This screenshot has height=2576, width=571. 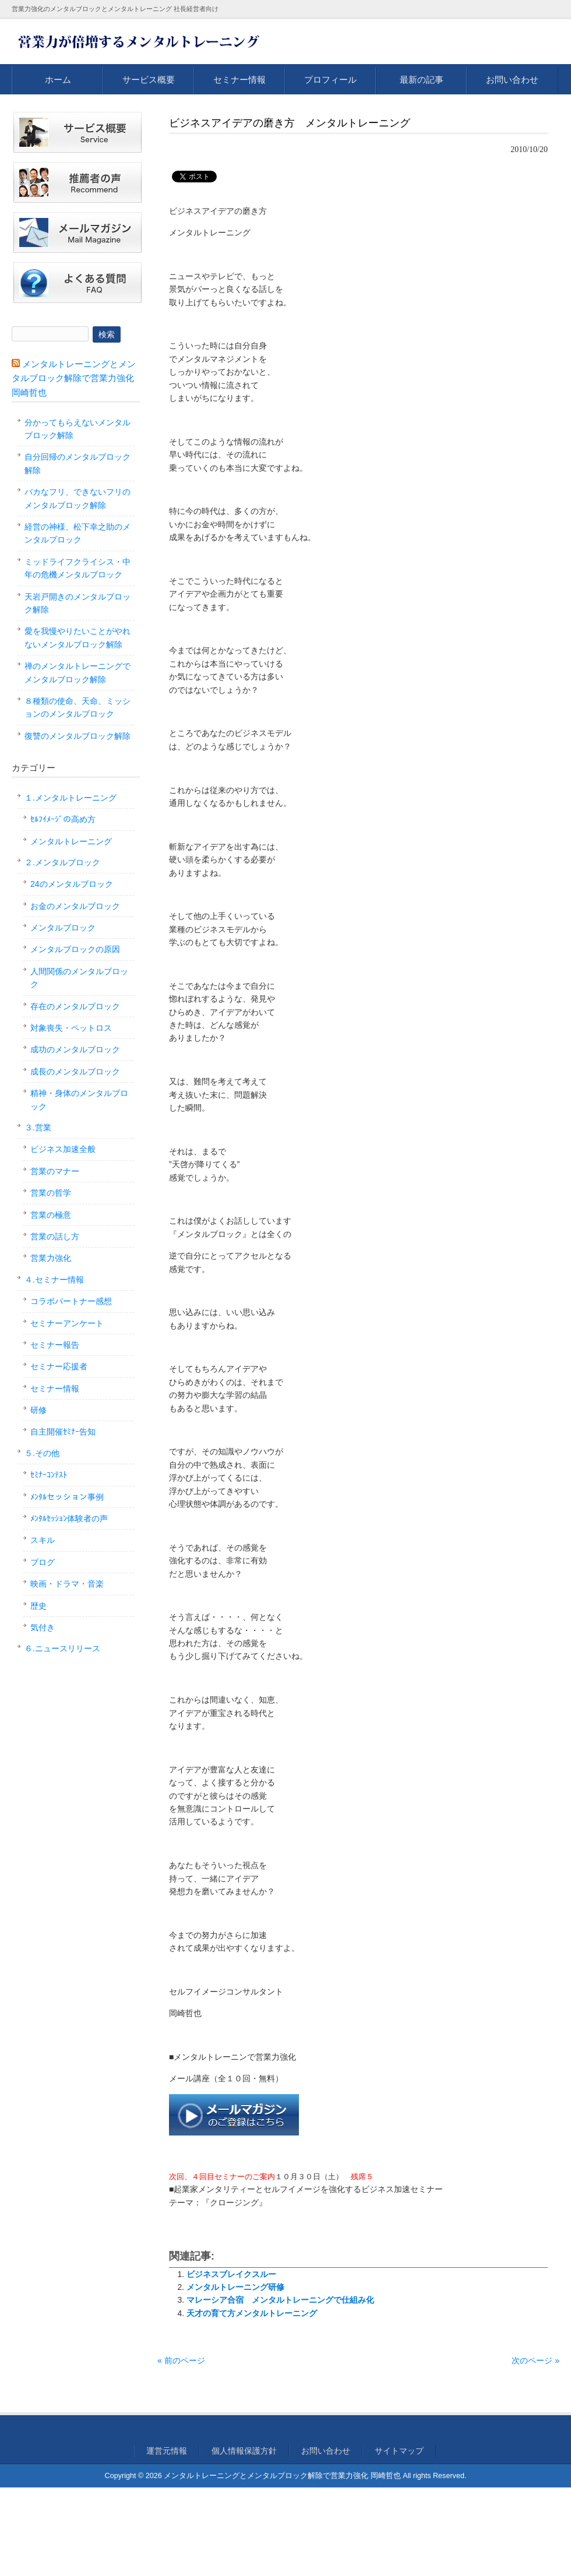 I want to click on セミナー情報, so click(x=239, y=79).